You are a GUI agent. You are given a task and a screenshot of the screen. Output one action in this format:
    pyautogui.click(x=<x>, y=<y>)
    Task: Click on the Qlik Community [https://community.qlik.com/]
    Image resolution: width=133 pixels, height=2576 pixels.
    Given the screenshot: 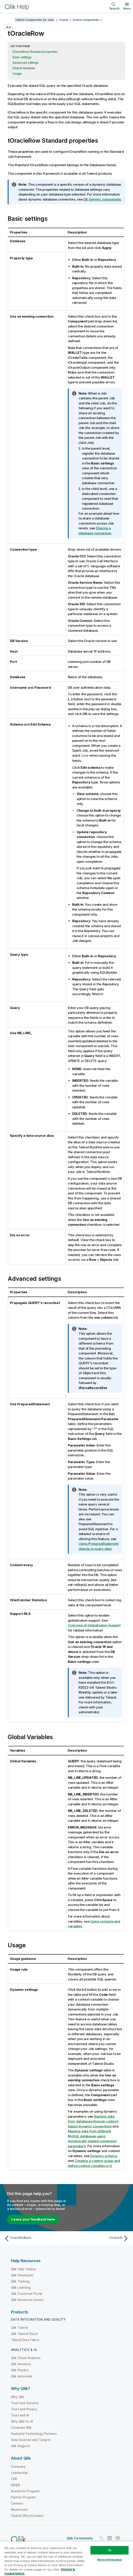 What is the action you would take?
    pyautogui.click(x=80, y=2538)
    